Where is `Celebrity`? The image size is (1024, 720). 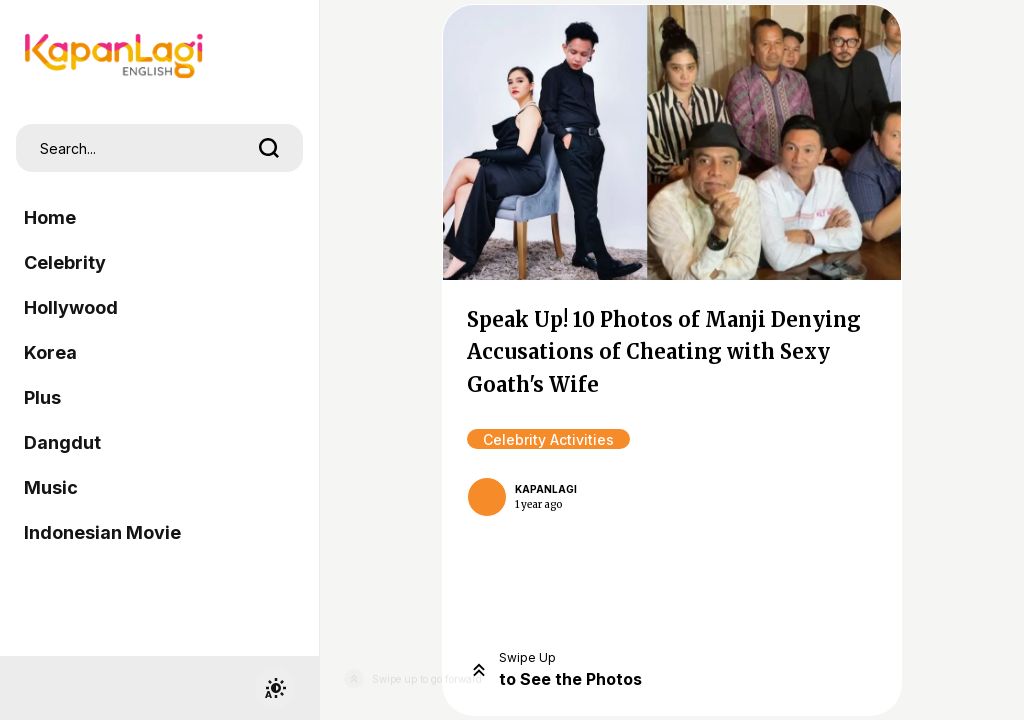
Celebrity is located at coordinates (65, 262).